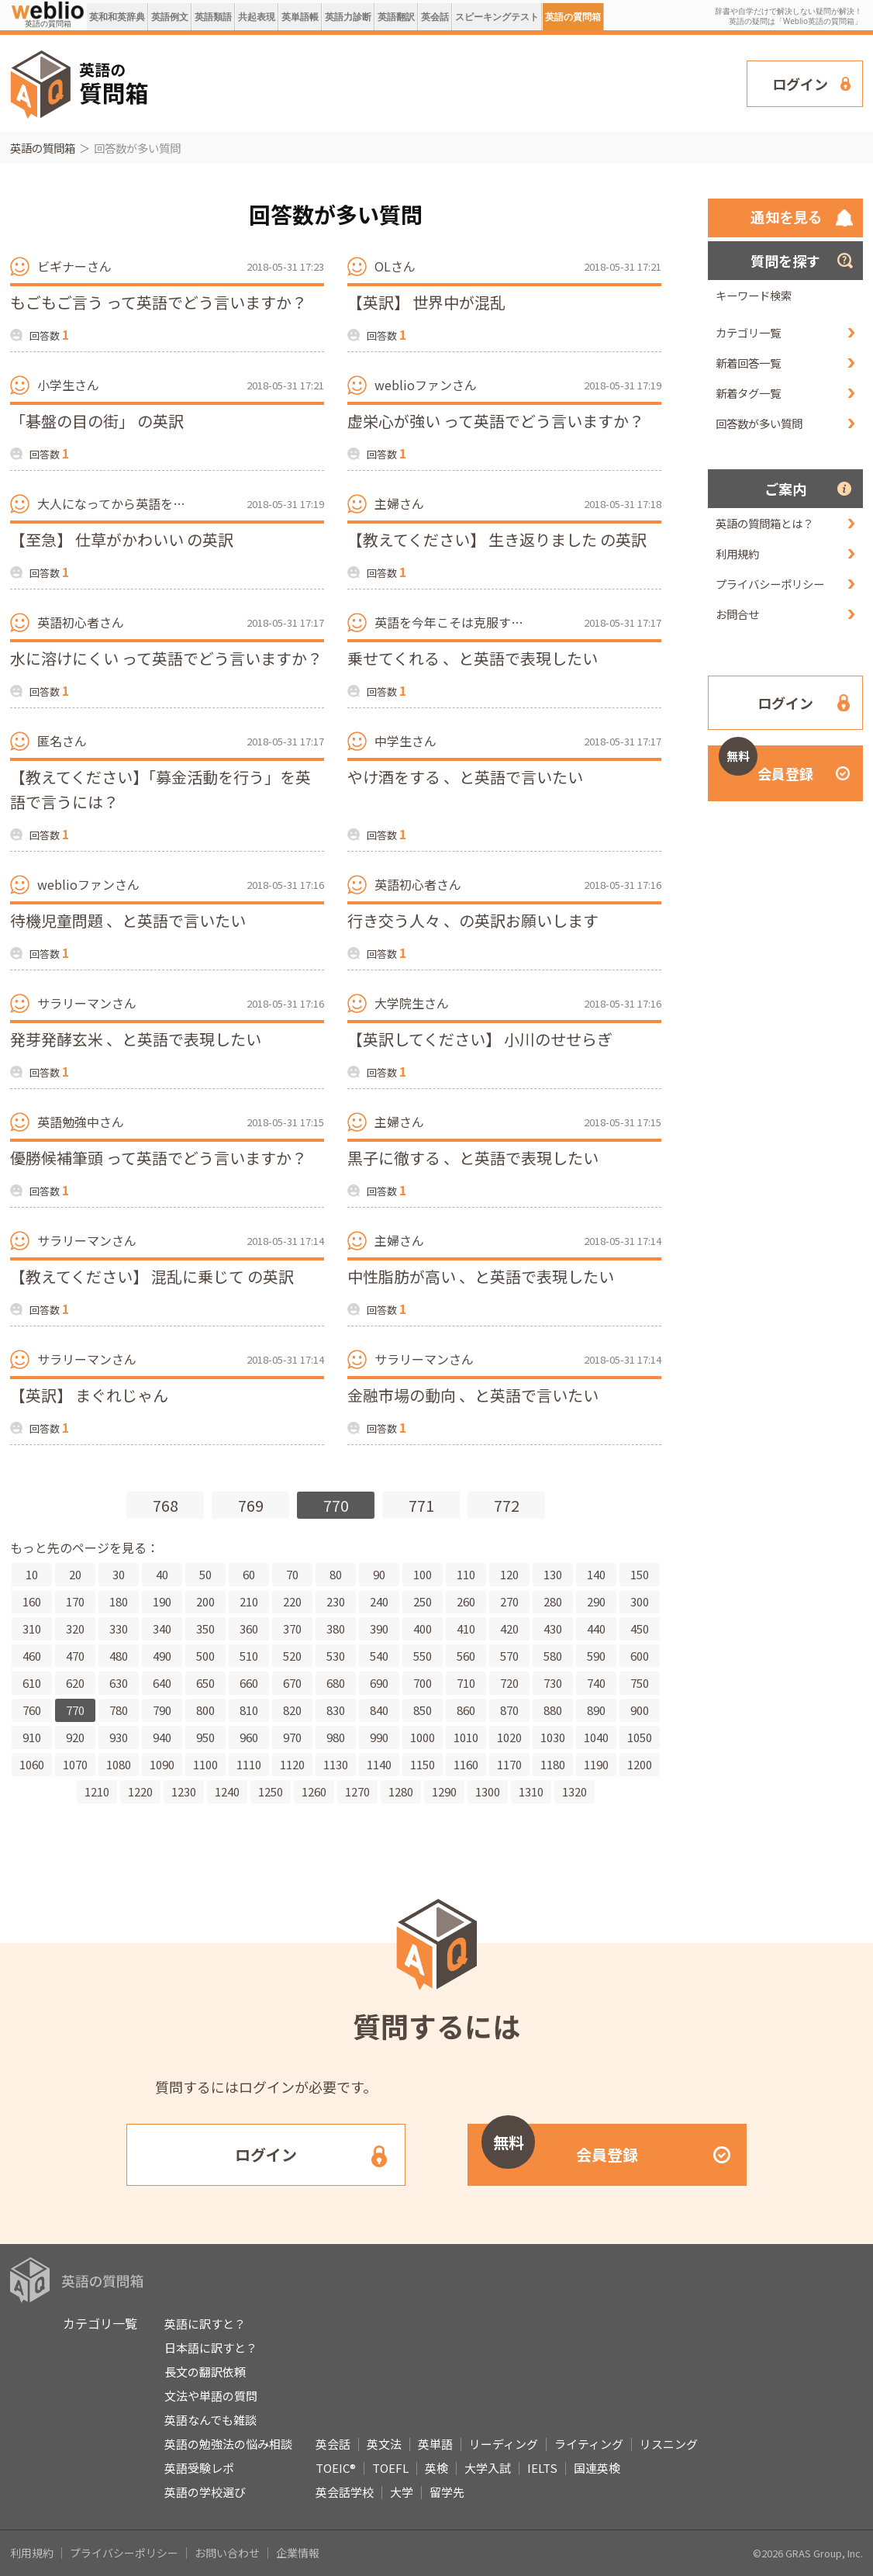 The height and width of the screenshot is (2576, 873). What do you see at coordinates (639, 1574) in the screenshot?
I see `150` at bounding box center [639, 1574].